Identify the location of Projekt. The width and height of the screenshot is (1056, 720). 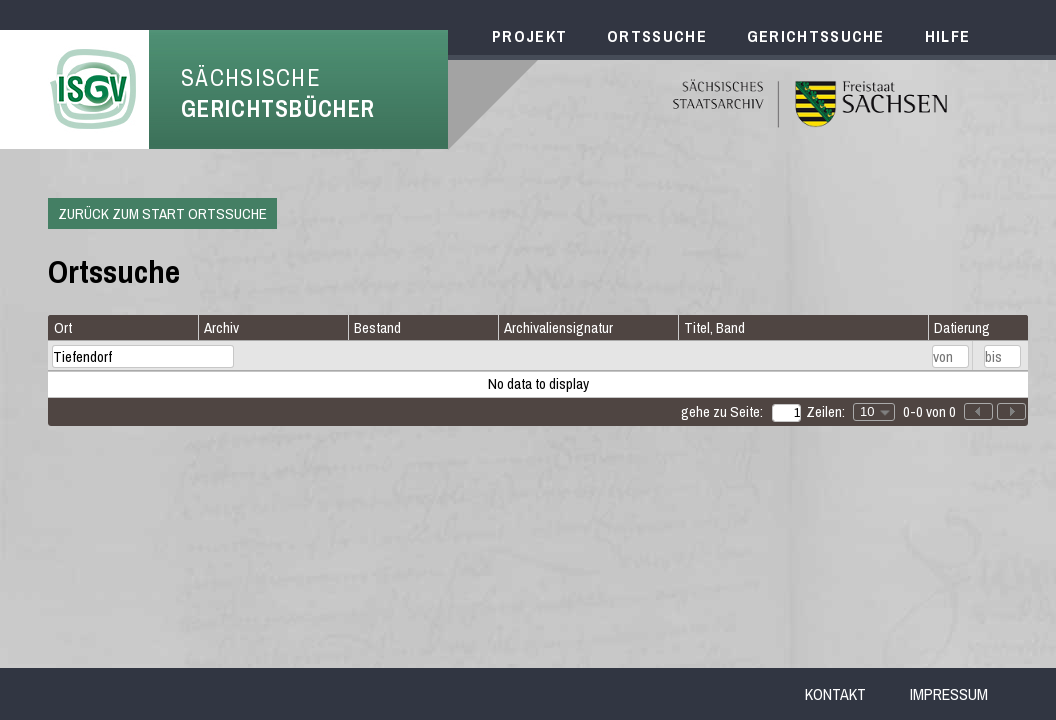
(529, 36).